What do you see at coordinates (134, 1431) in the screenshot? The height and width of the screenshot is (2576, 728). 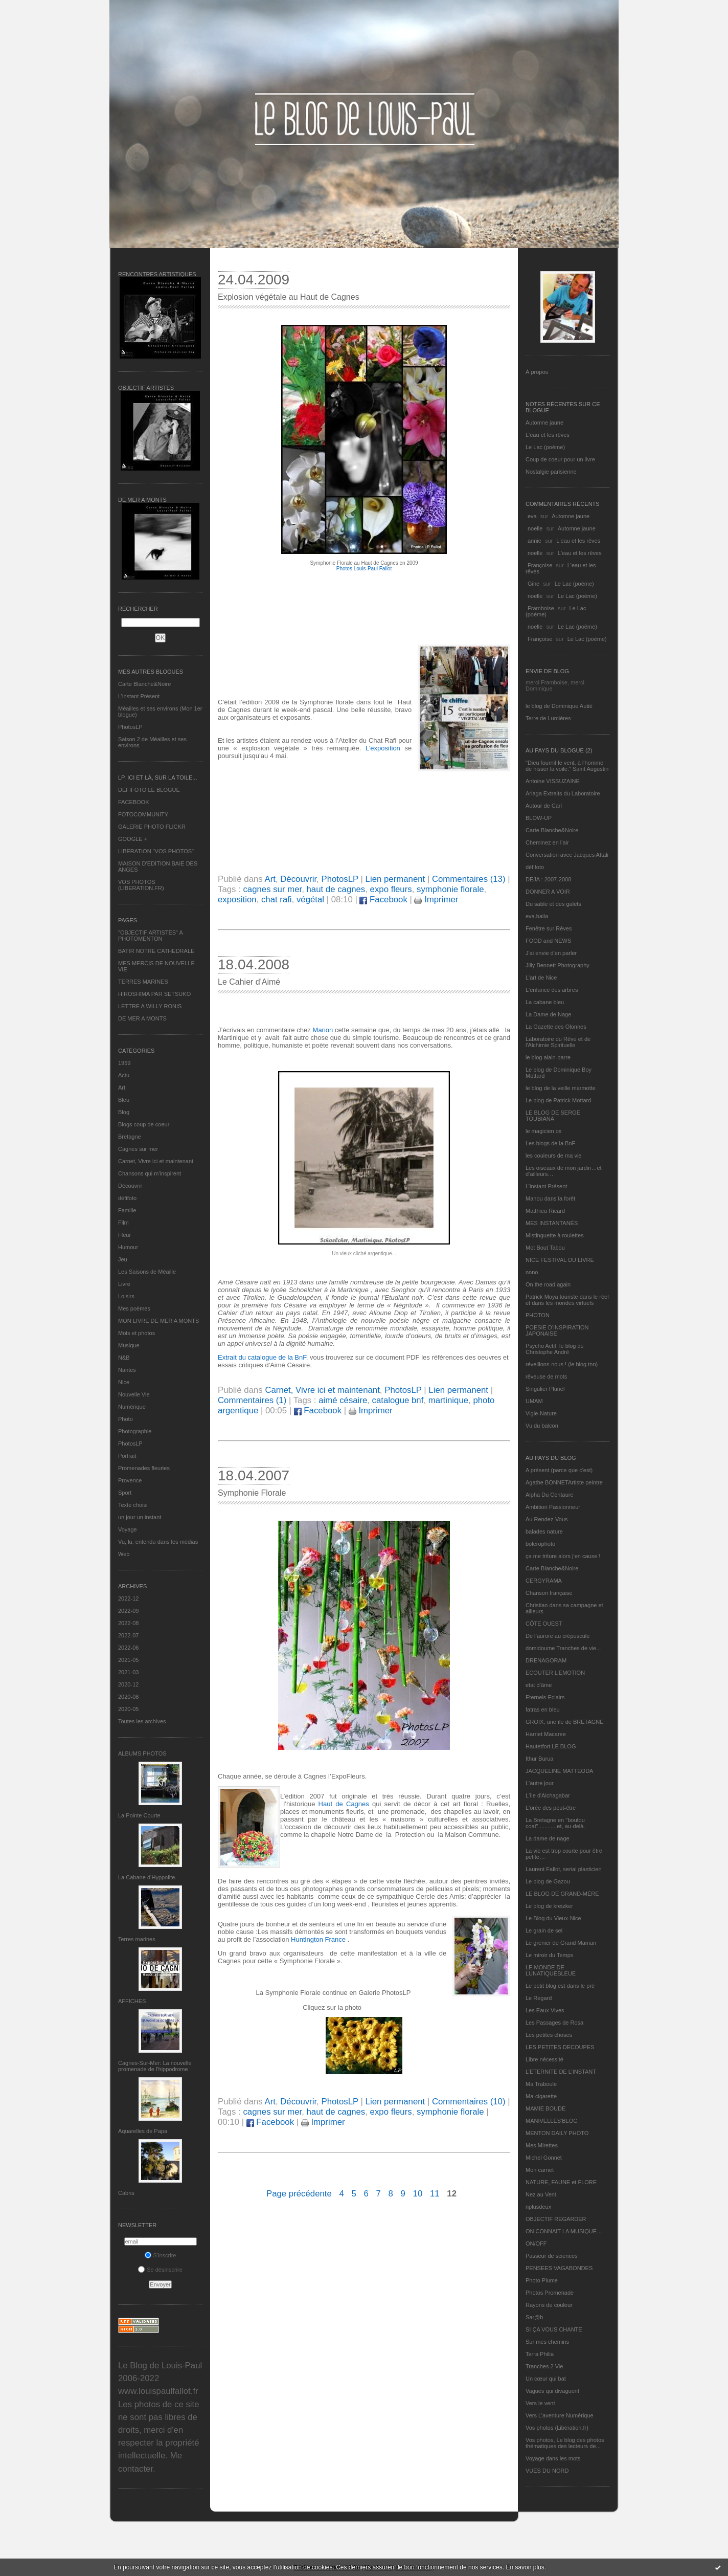 I see `Photographie` at bounding box center [134, 1431].